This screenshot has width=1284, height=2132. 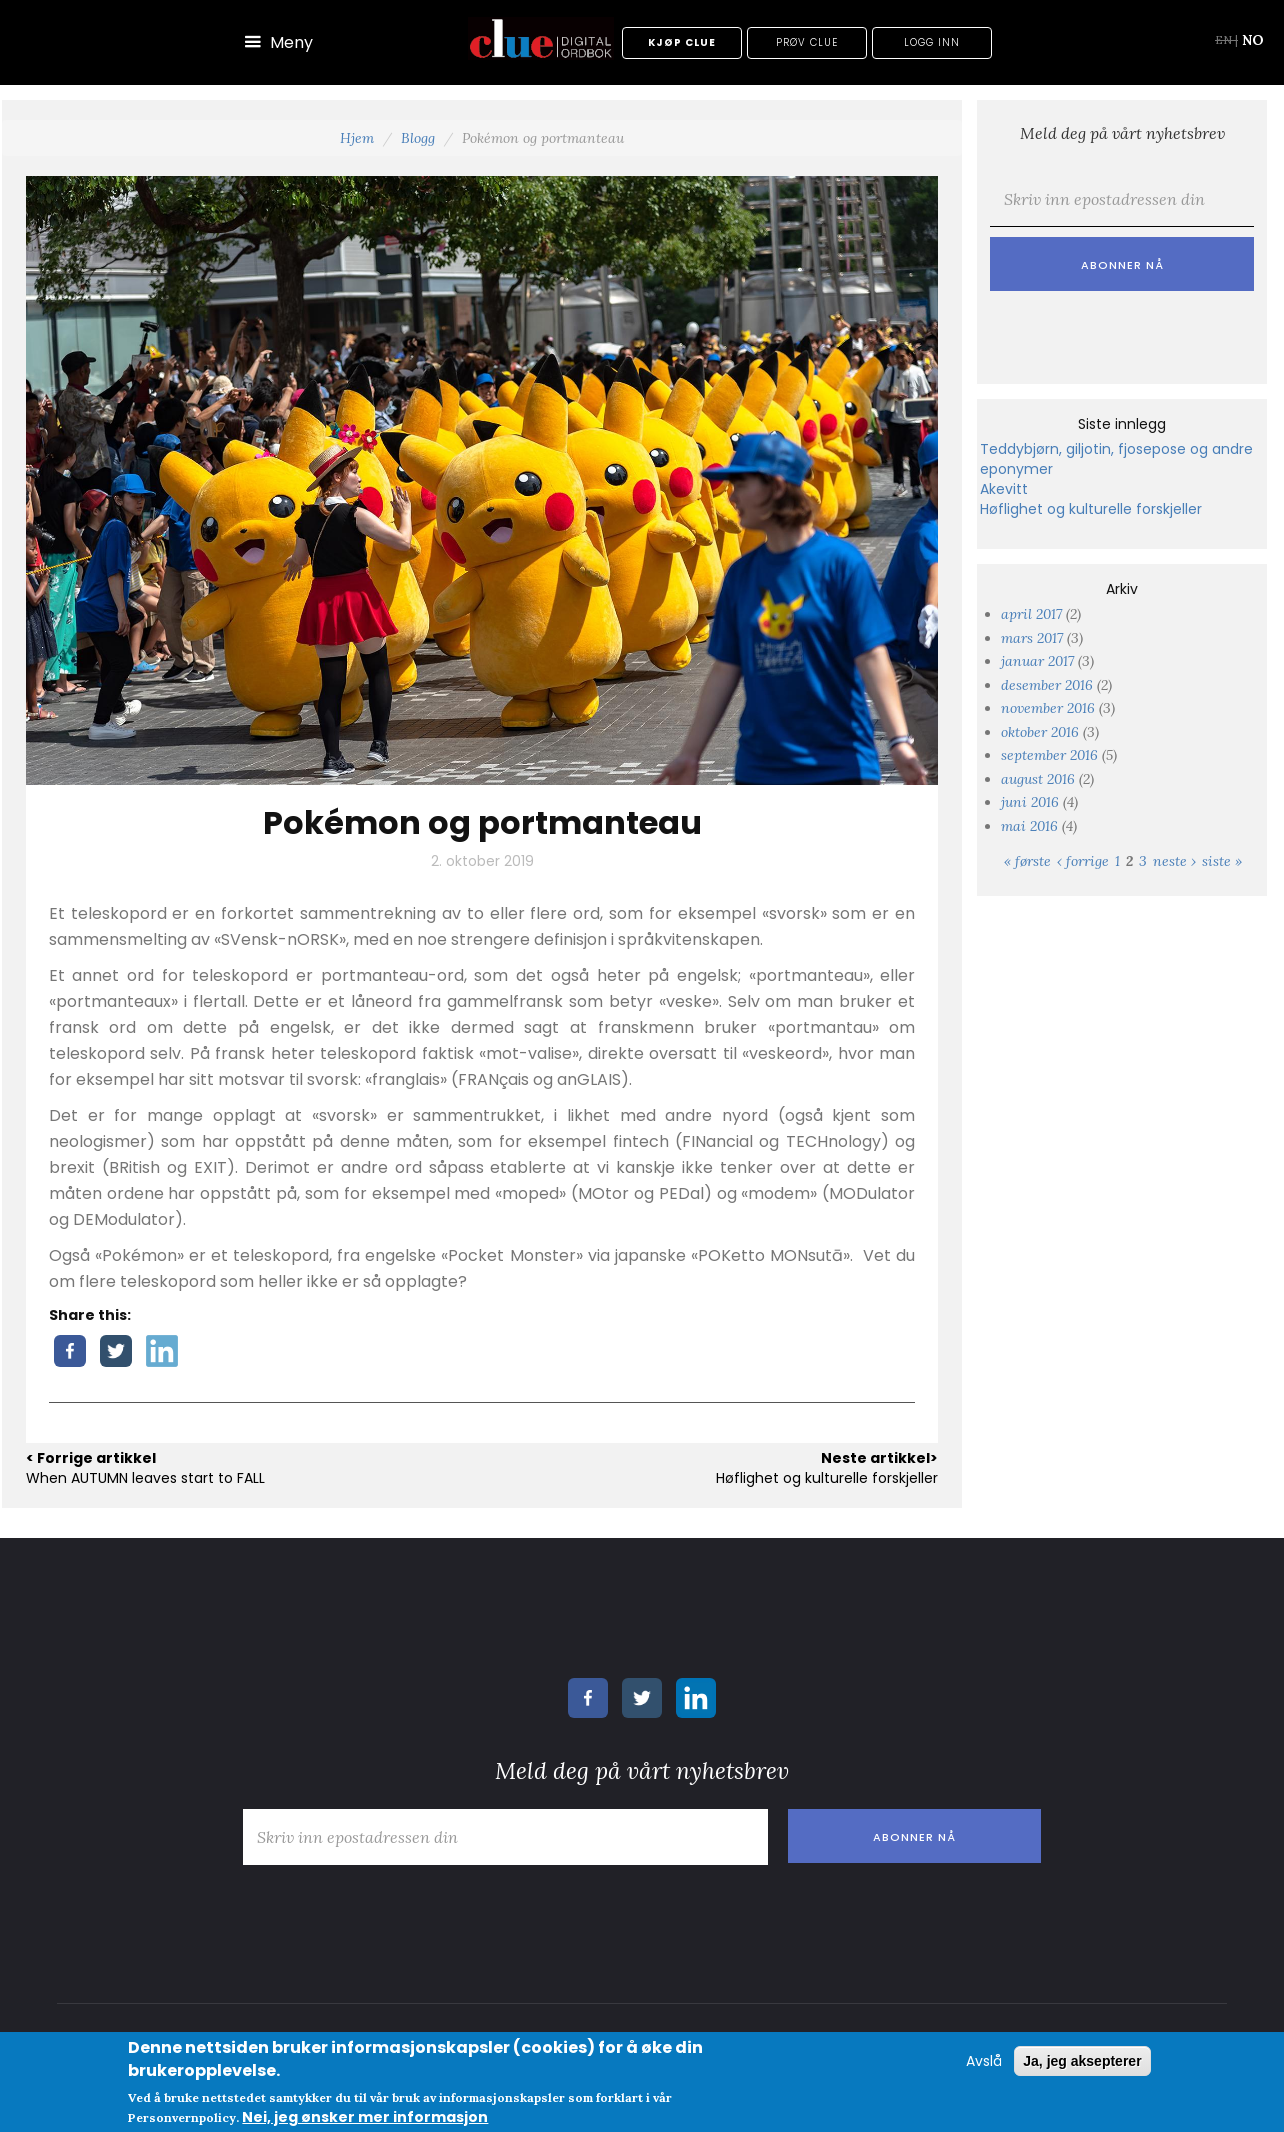 I want to click on [presentation], so click(x=1132, y=330).